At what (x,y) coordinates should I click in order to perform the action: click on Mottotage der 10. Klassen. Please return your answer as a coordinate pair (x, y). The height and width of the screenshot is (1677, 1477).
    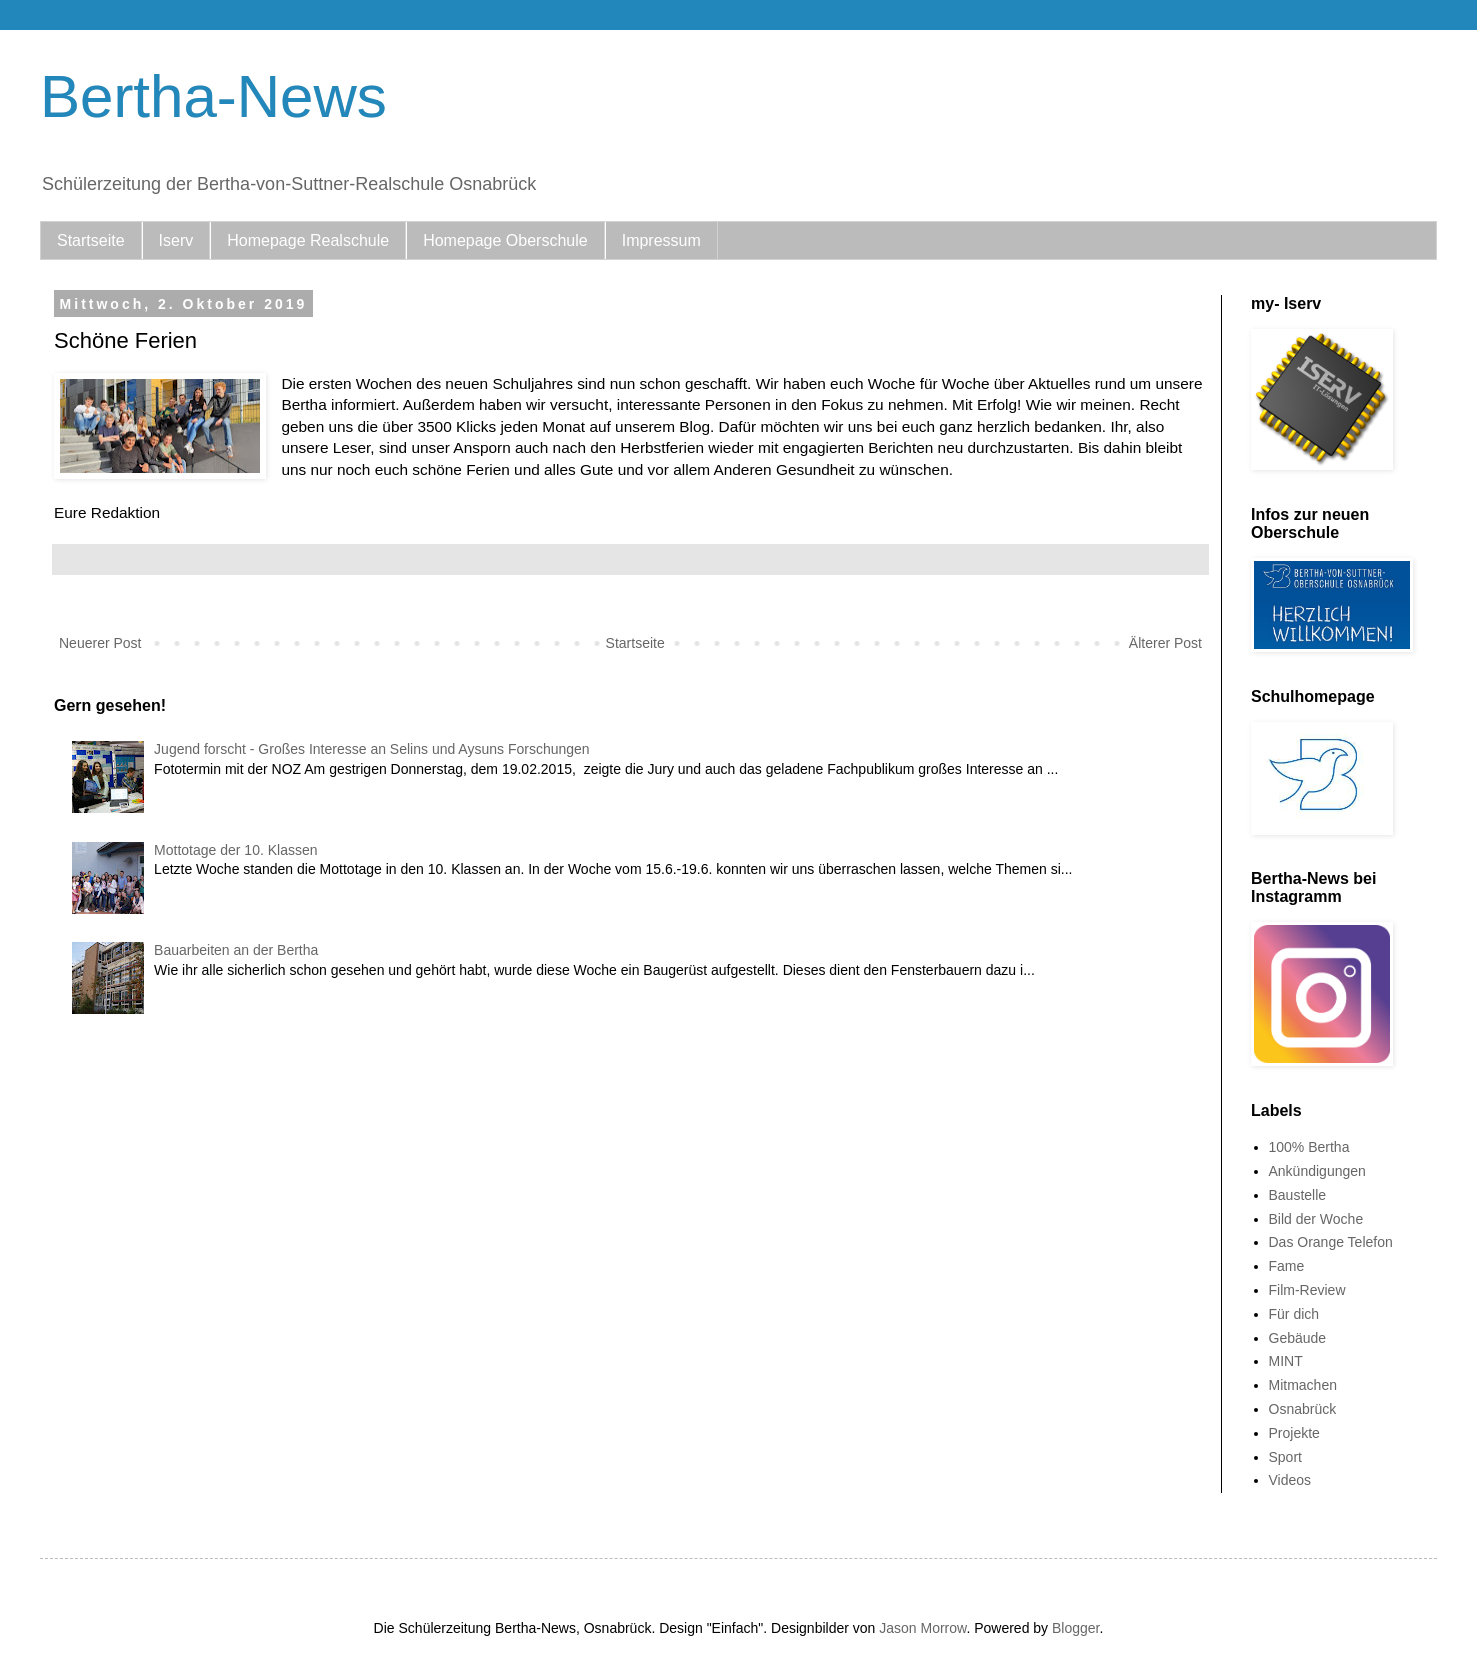
    Looking at the image, I should click on (235, 850).